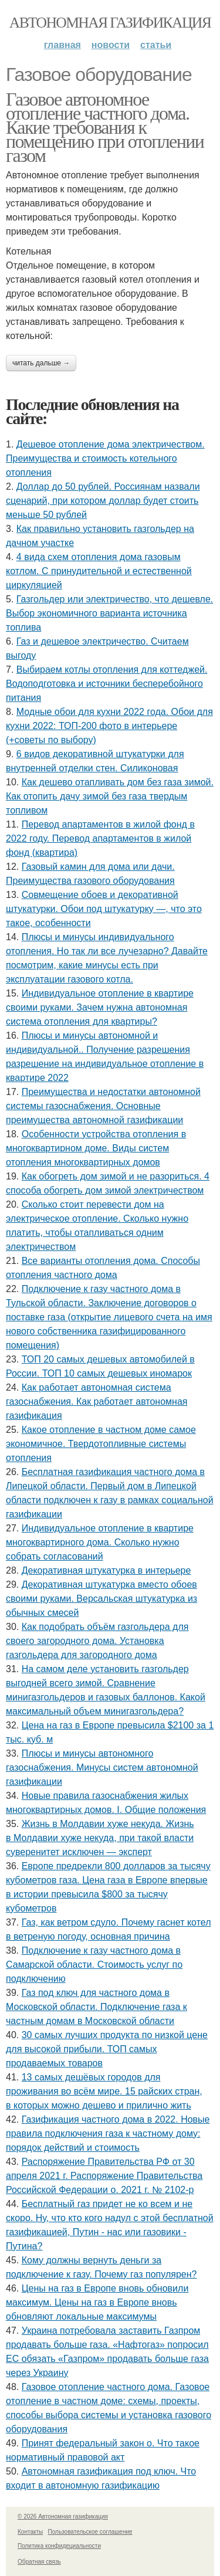  Describe the element at coordinates (100, 1542) in the screenshot. I see `Индивидуальное отопление в квартире многоквартирного дома. Сколько нужно собрать согласований` at that location.